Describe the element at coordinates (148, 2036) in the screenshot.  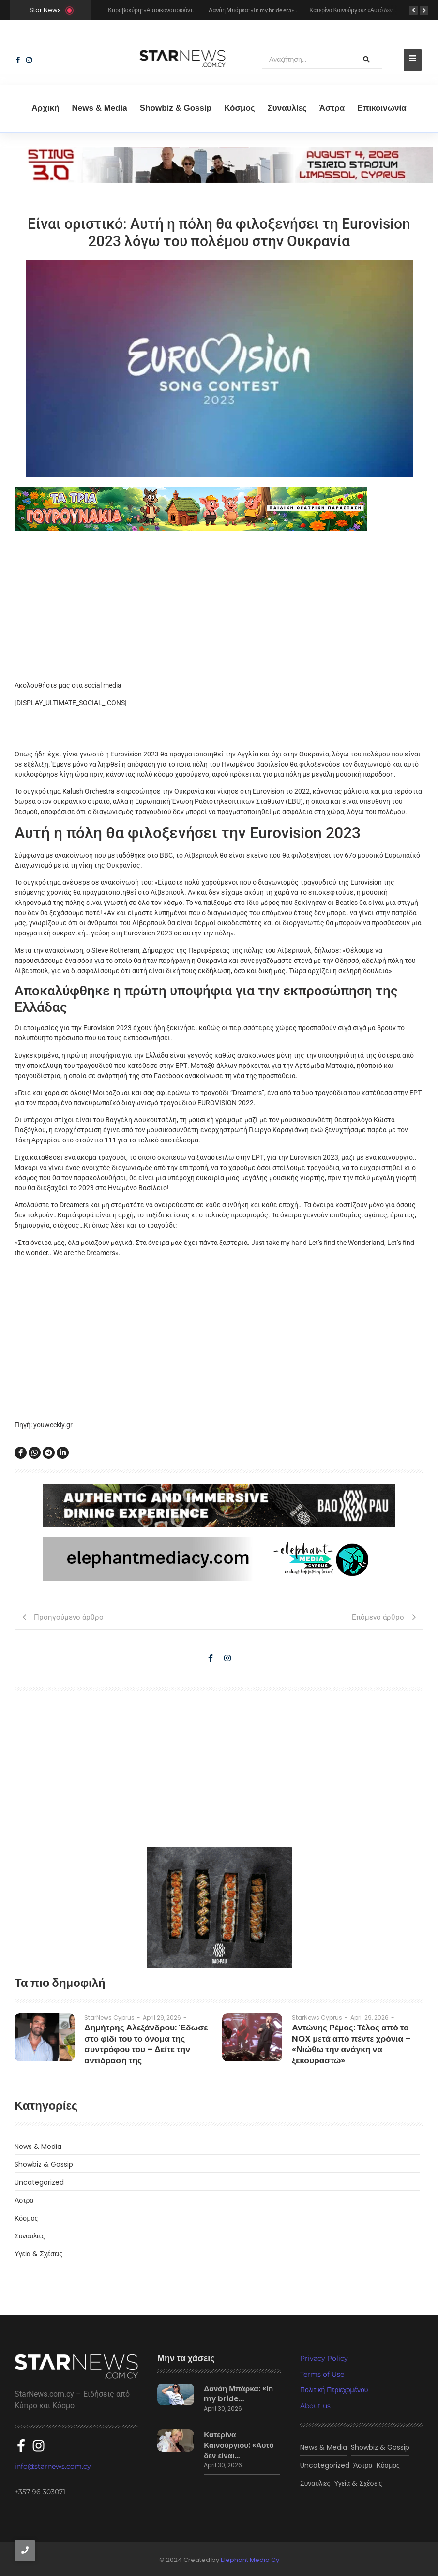
I see `Δημήτρης Αλεξάνδρου: Έδωσε στο φίδι του το όνομα της συντρόφου του – Δείτε την αντίδρασή της` at that location.